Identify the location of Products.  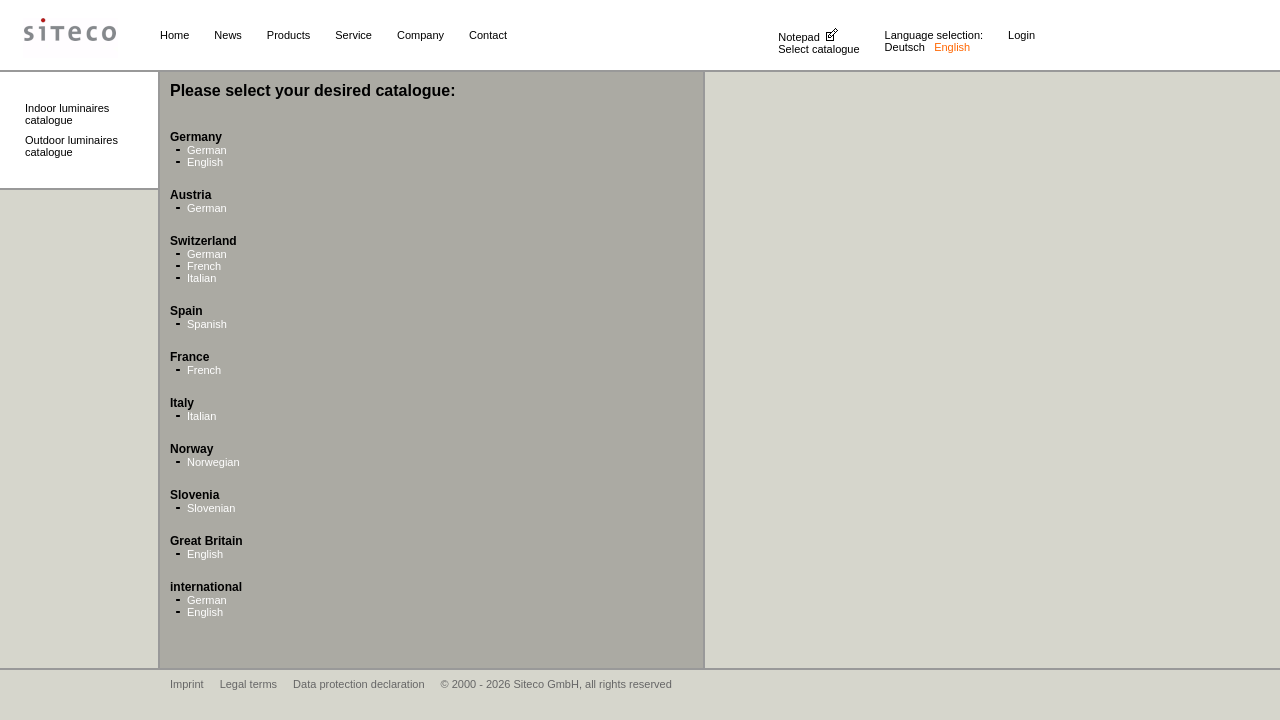
(288, 35).